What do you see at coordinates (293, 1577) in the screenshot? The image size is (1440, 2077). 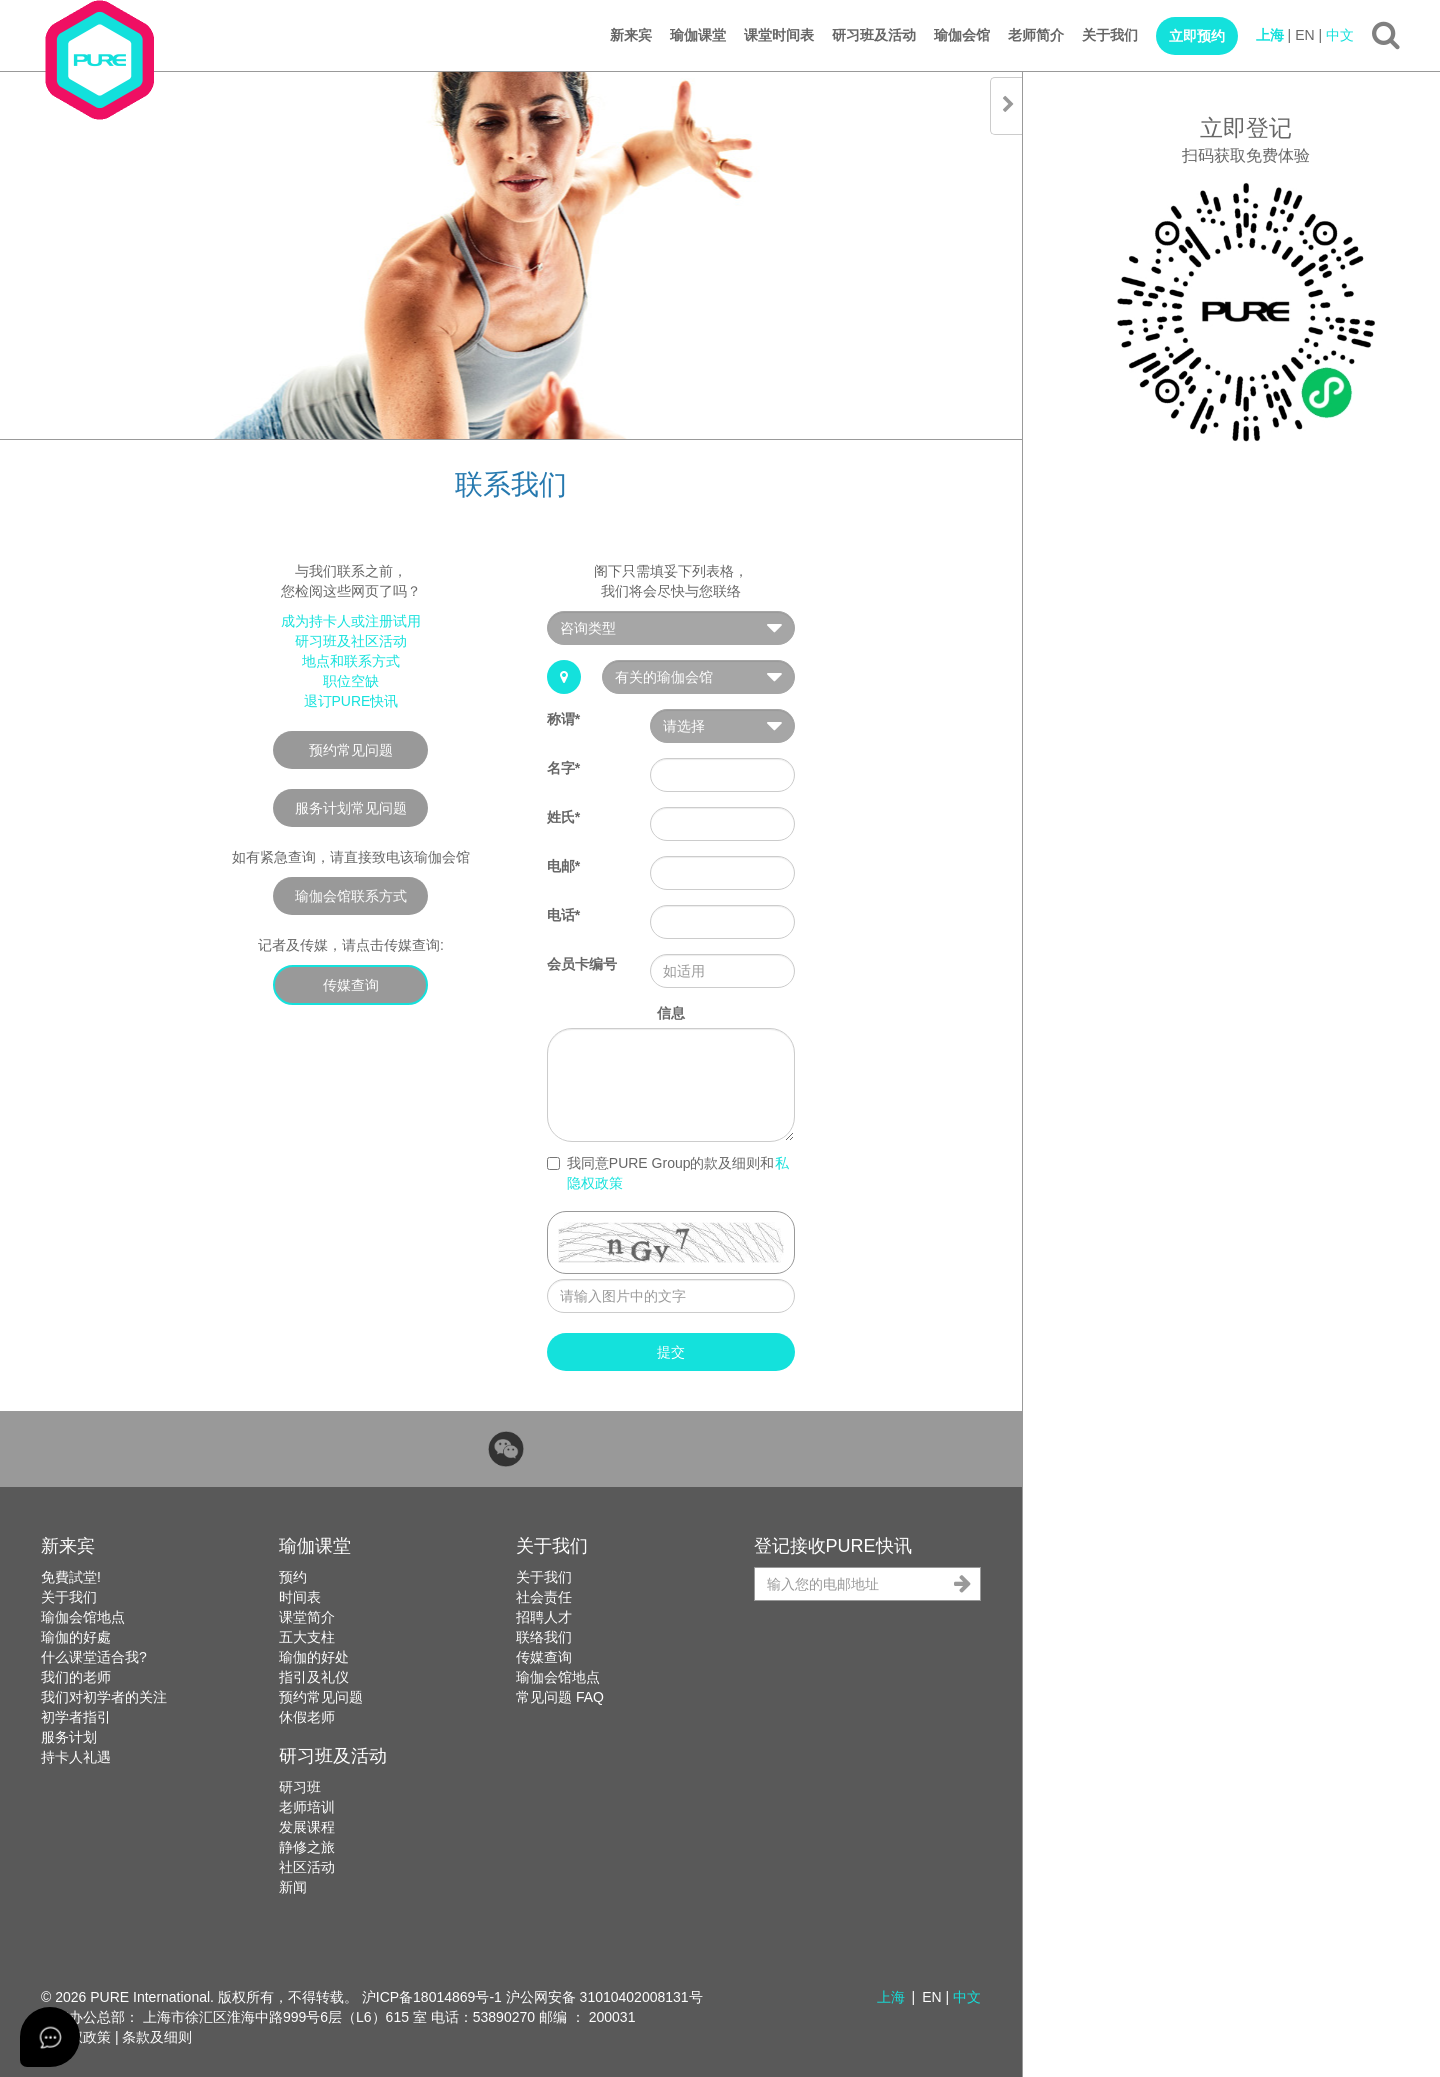 I see `预约` at bounding box center [293, 1577].